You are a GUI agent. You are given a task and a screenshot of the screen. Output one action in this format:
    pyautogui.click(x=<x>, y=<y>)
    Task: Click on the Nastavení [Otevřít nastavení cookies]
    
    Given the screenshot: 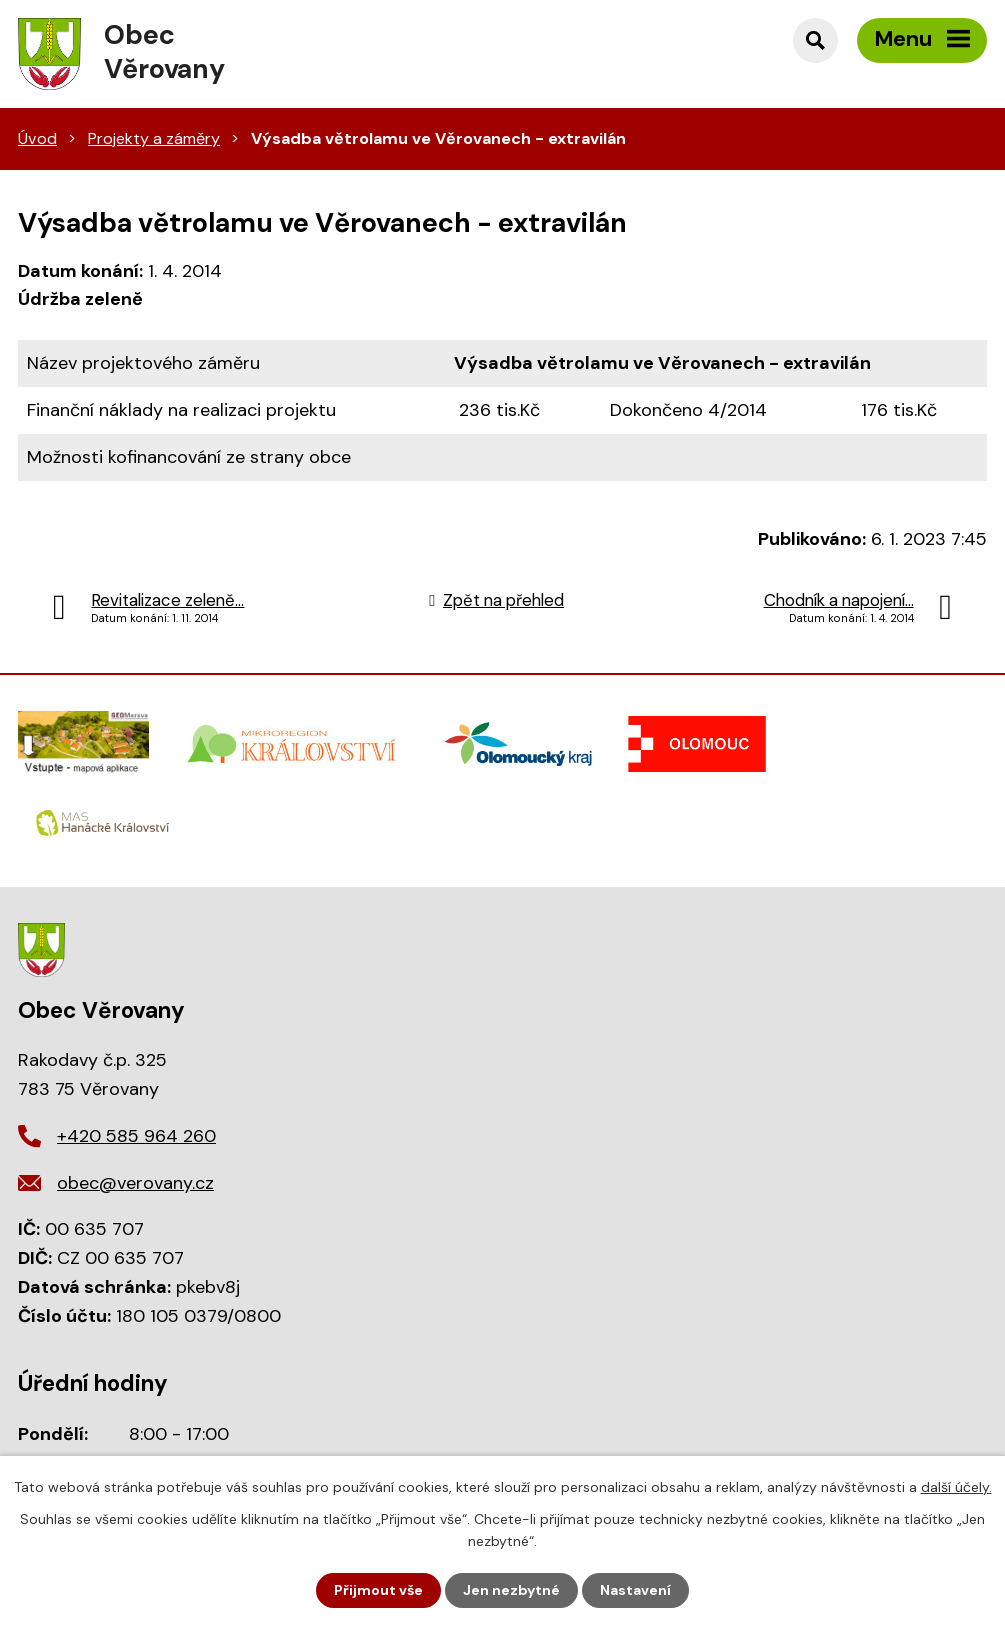 What is the action you would take?
    pyautogui.click(x=635, y=1590)
    